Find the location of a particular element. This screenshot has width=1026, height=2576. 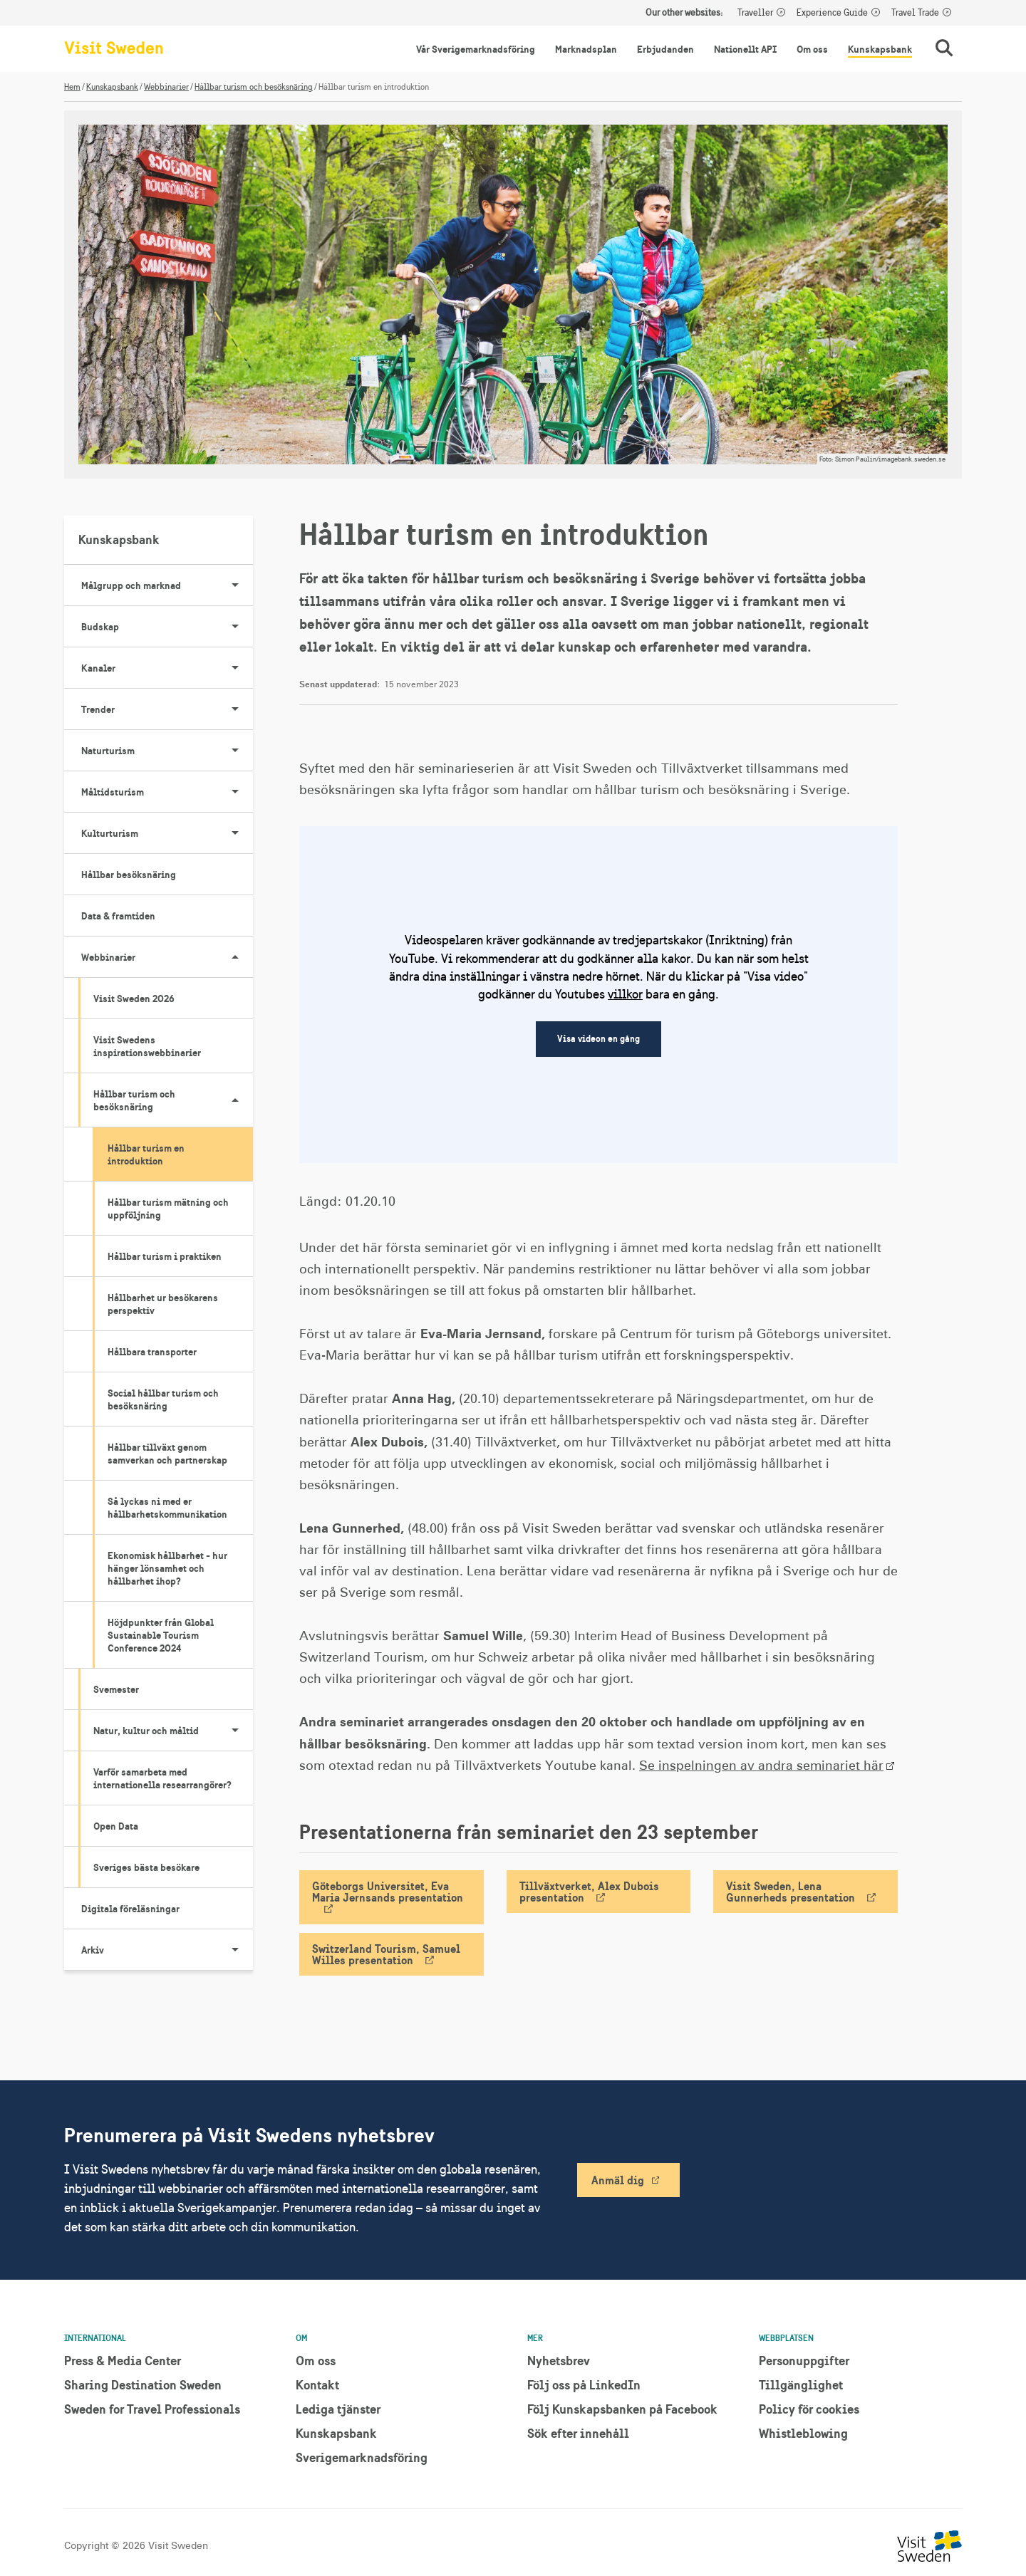

Varför samarbeta med internationella researrangörer? is located at coordinates (162, 1778).